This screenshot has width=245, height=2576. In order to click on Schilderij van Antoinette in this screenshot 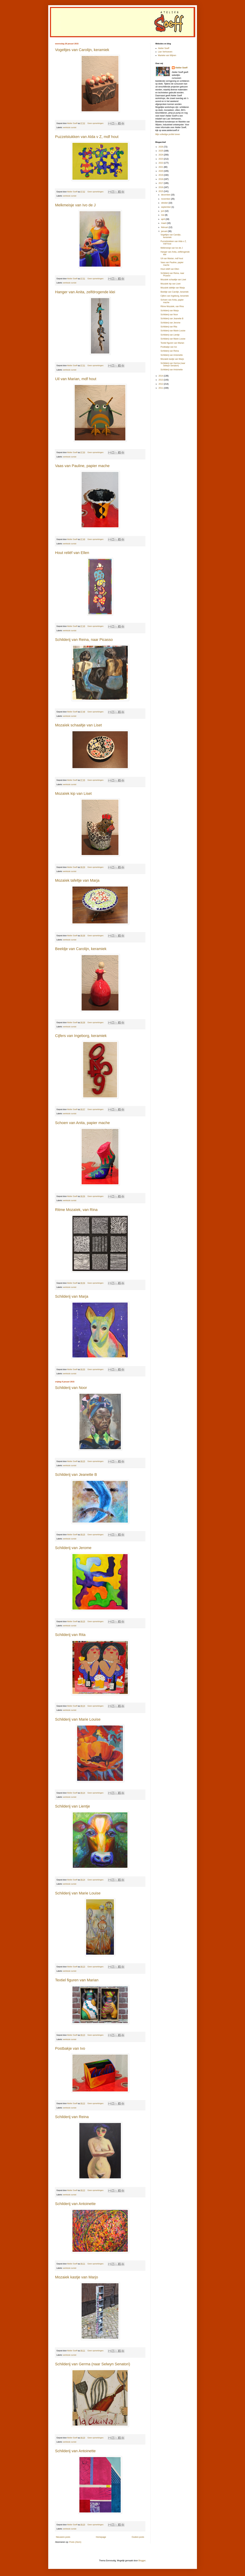, I will do `click(75, 2204)`.